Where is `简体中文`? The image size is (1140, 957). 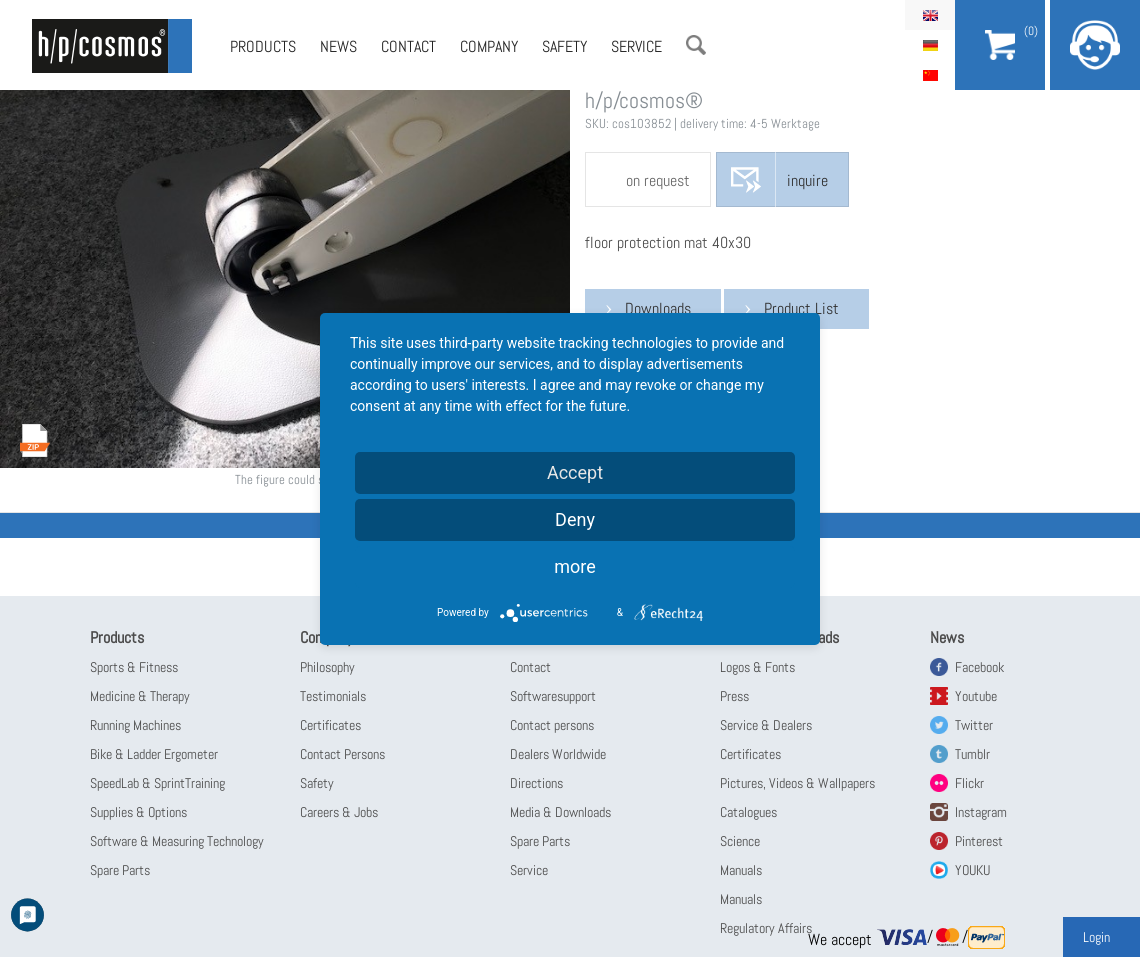 简体中文 is located at coordinates (930, 75).